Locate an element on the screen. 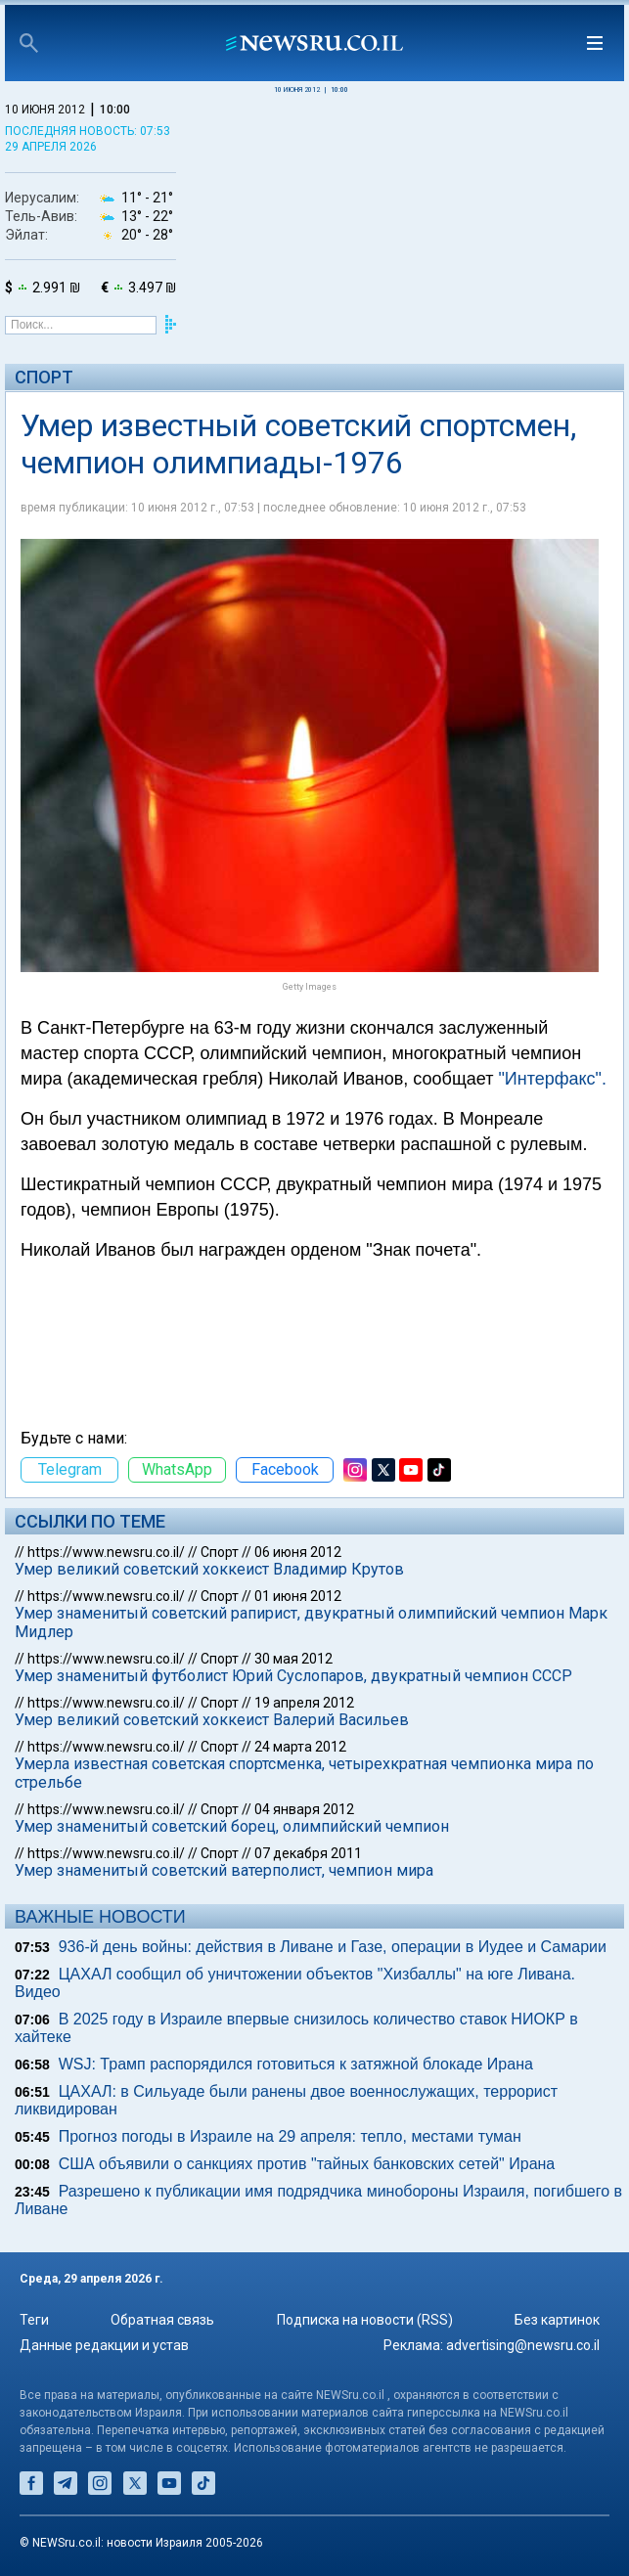 Image resolution: width=629 pixels, height=2576 pixels. https://www.newsru.co.il/ is located at coordinates (106, 1552).